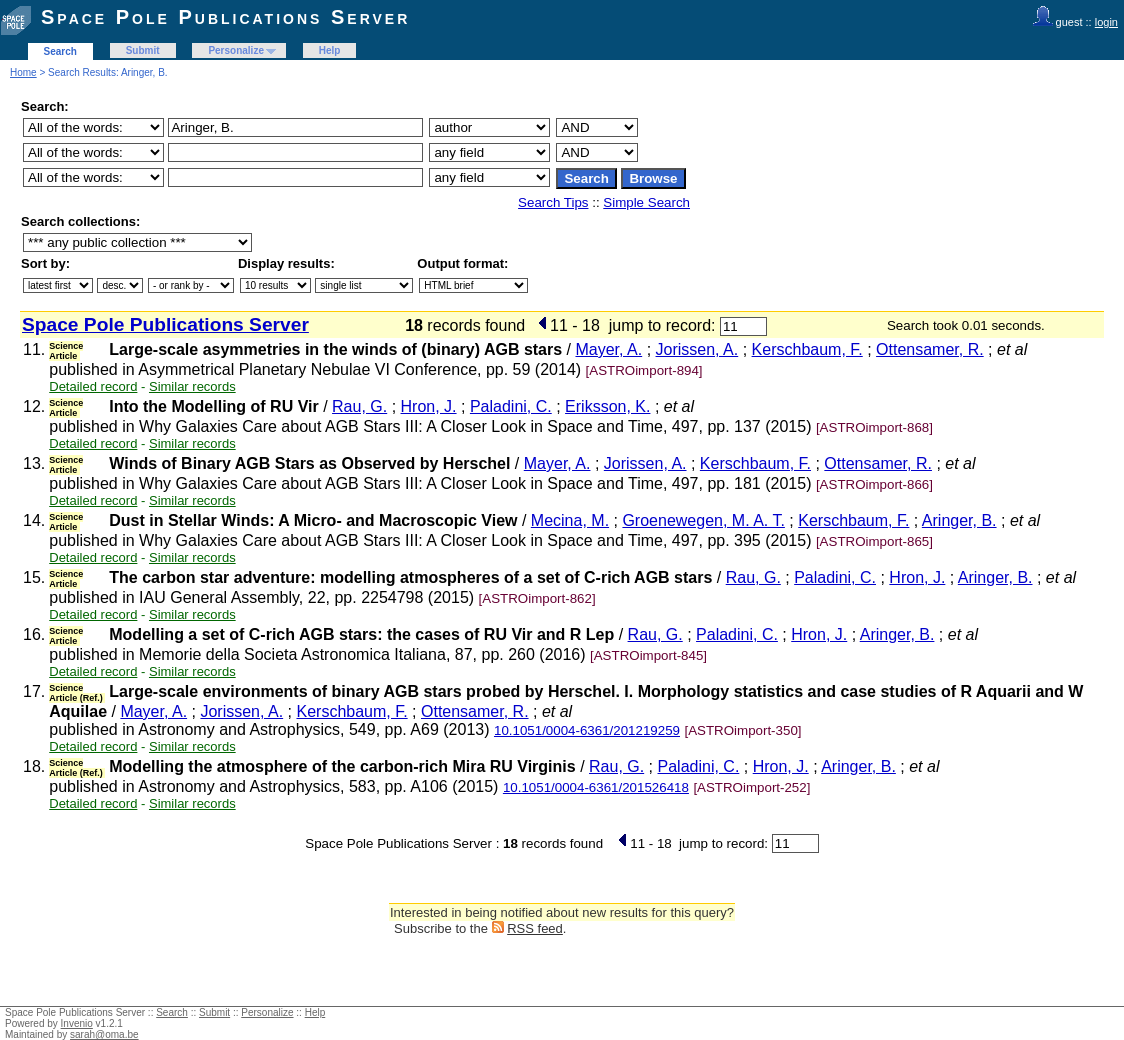  What do you see at coordinates (959, 520) in the screenshot?
I see `Aringer, B.` at bounding box center [959, 520].